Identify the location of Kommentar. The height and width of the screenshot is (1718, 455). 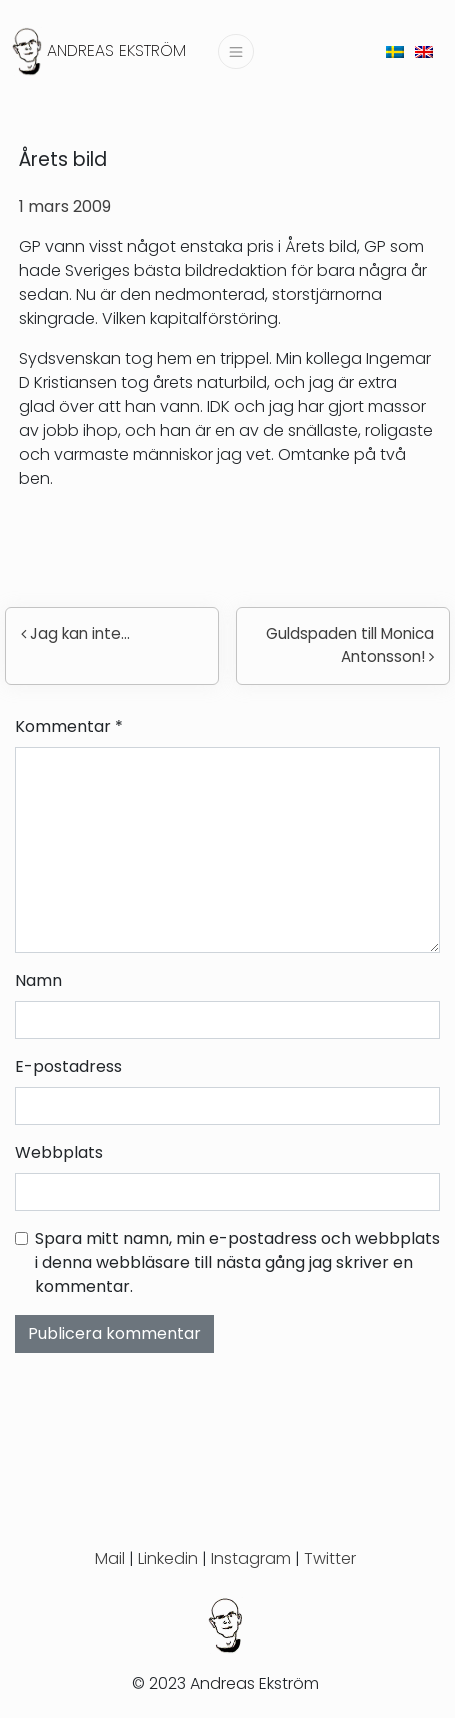
(69, 726).